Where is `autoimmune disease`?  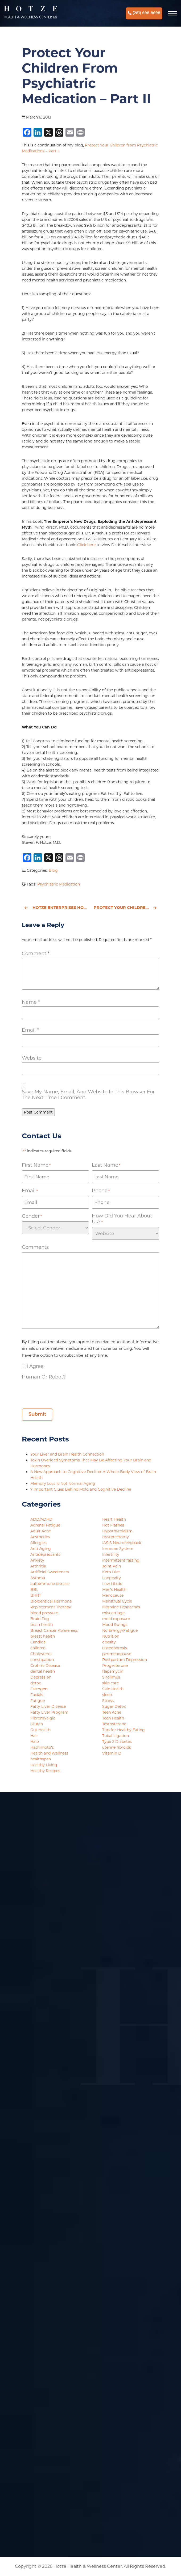 autoimmune disease is located at coordinates (49, 1583).